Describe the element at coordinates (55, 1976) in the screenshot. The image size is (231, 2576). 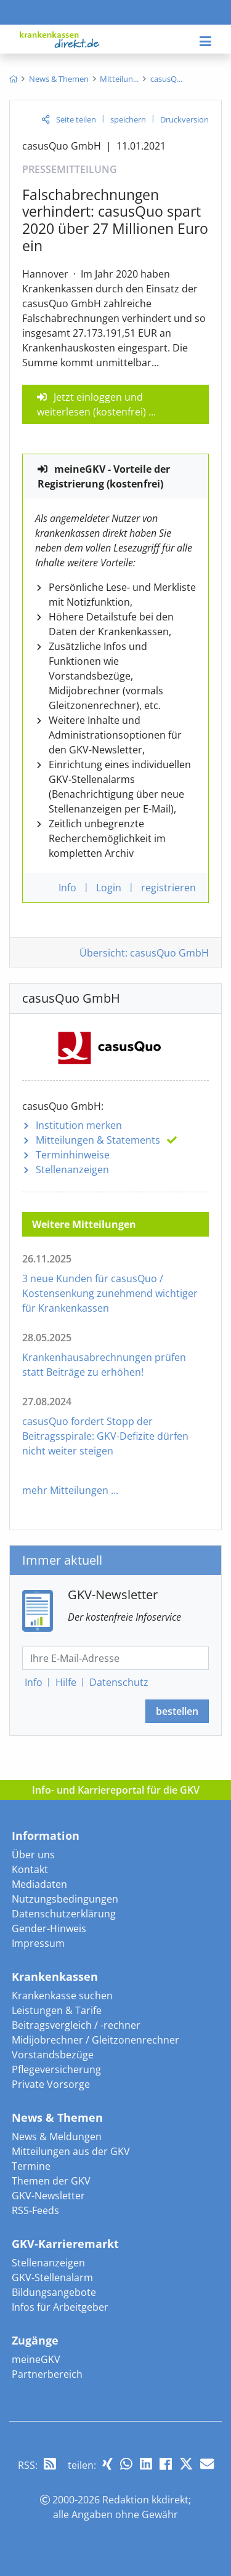
I see `Krankenkassen` at that location.